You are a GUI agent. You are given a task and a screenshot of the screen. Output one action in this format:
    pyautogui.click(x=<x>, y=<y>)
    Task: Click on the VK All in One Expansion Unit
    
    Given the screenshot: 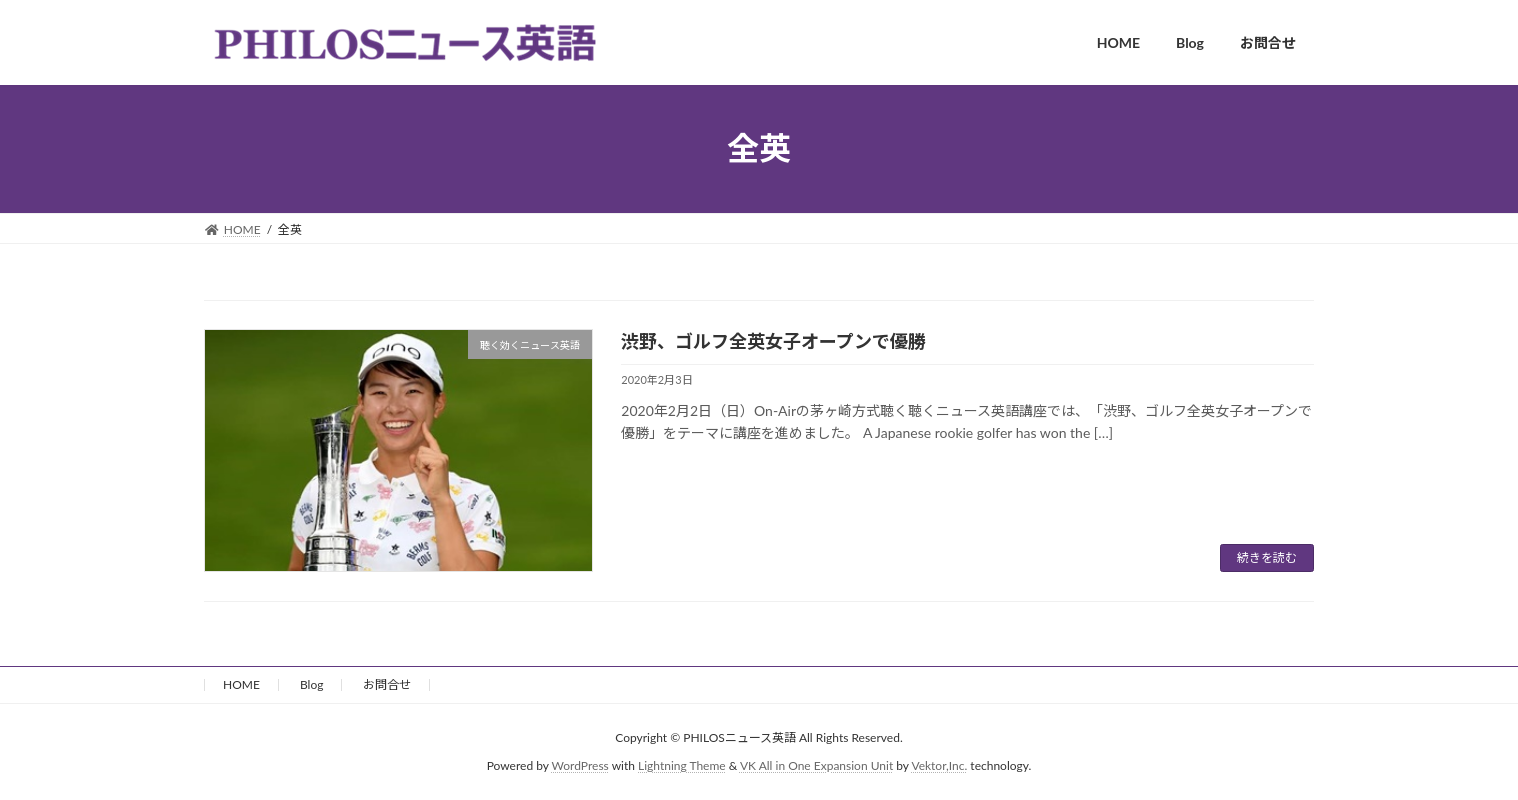 What is the action you would take?
    pyautogui.click(x=816, y=765)
    